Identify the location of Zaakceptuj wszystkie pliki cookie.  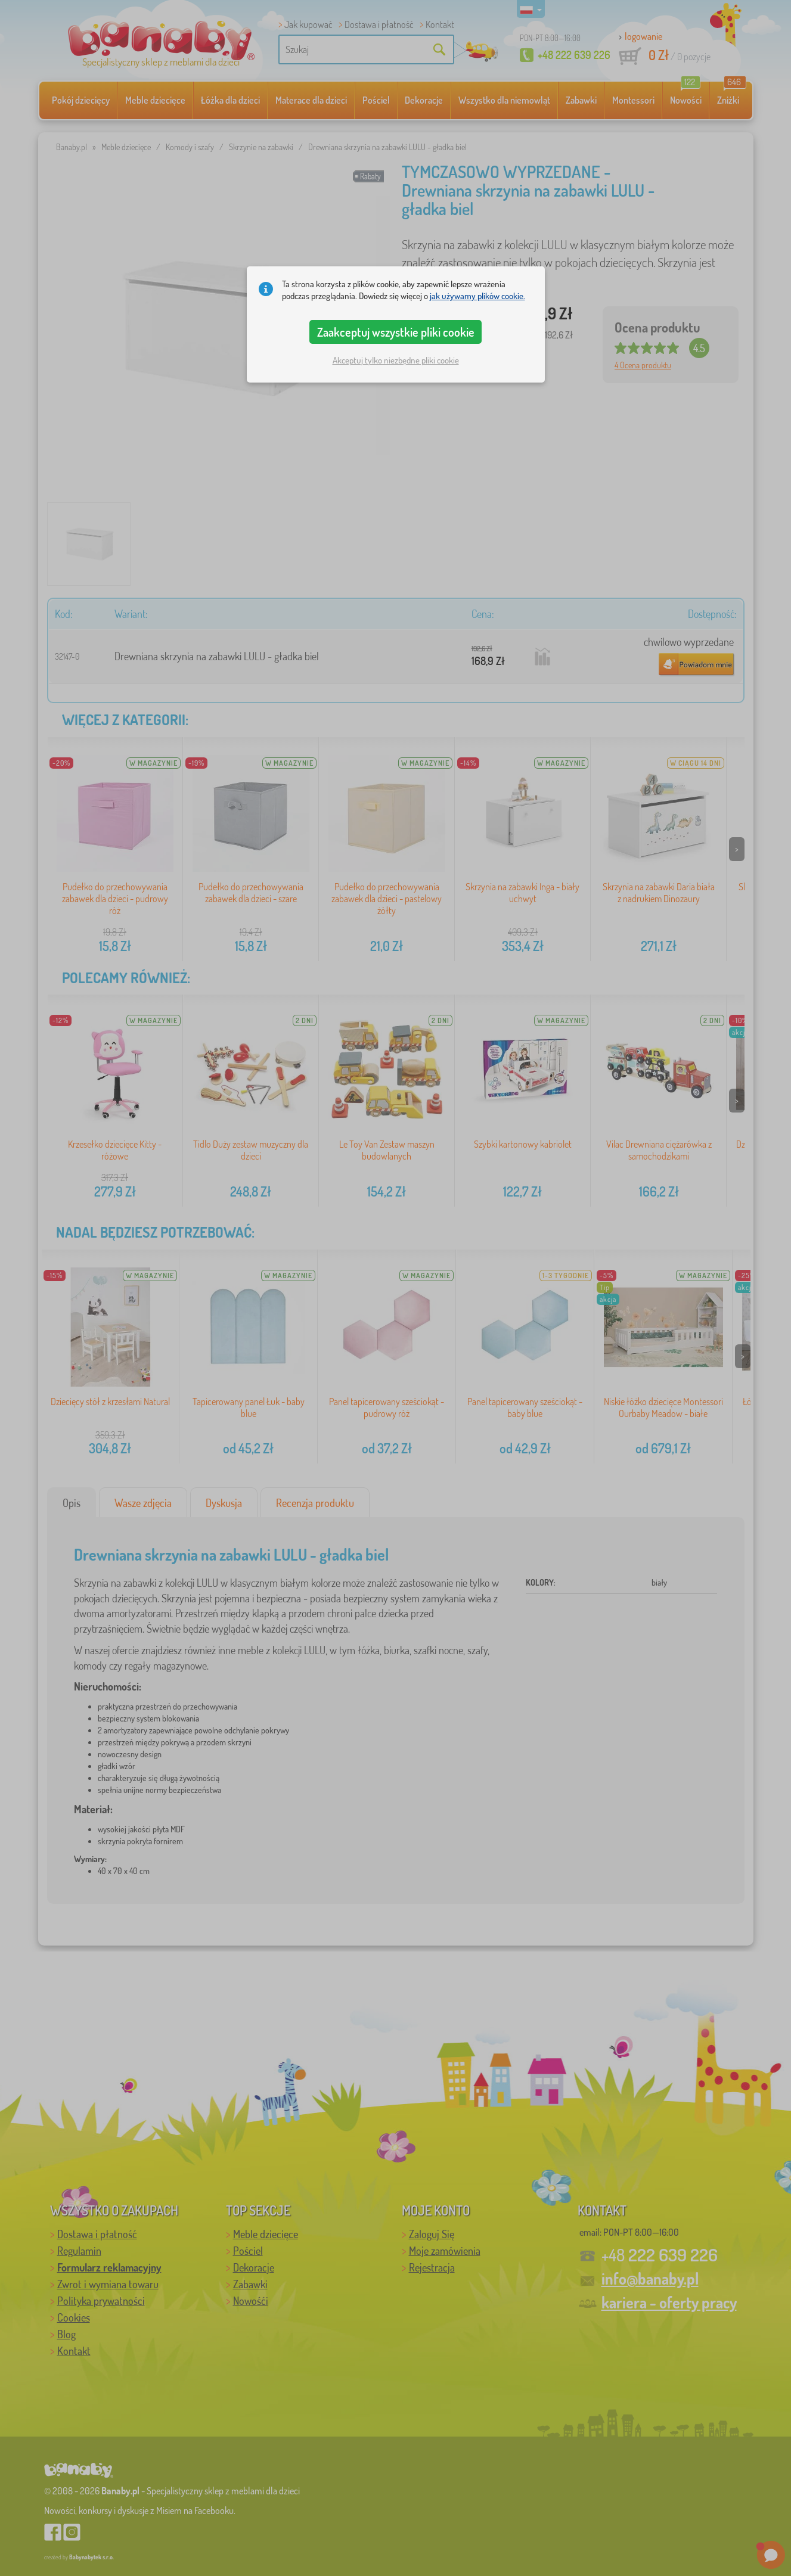
(395, 332).